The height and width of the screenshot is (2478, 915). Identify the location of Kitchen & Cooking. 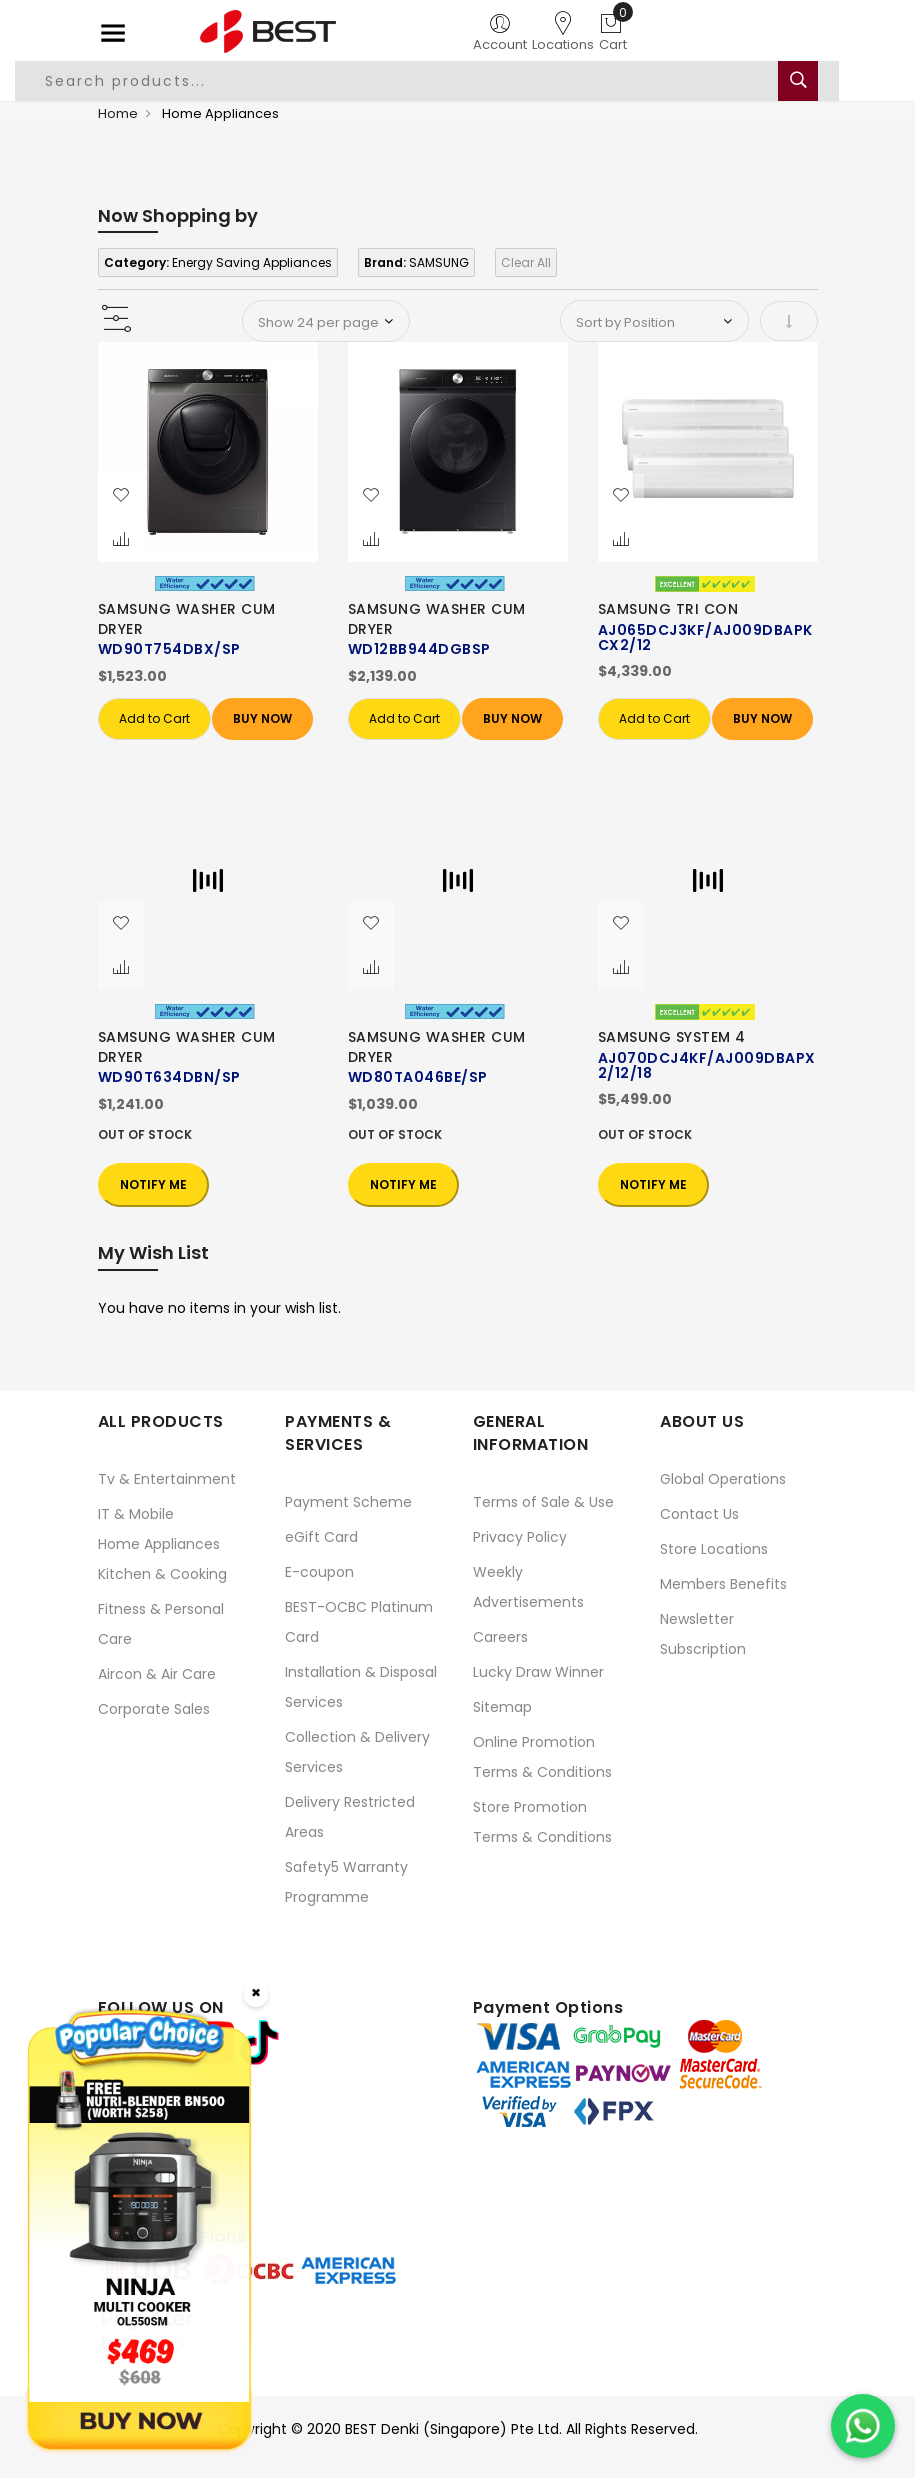
(162, 1574).